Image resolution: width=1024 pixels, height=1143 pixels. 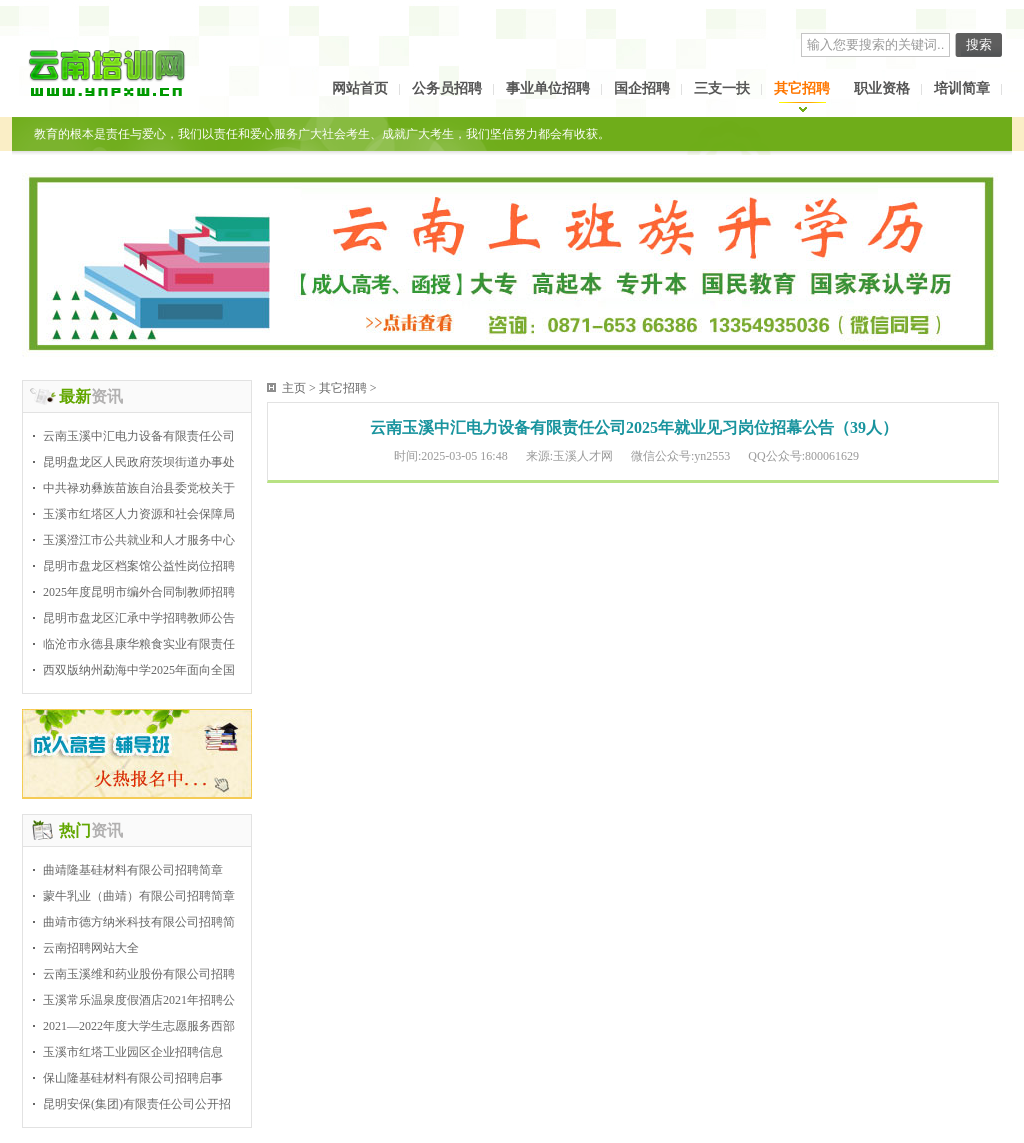 I want to click on 昆明盘龙区人民政府茨坝街道办事处, so click(x=139, y=462).